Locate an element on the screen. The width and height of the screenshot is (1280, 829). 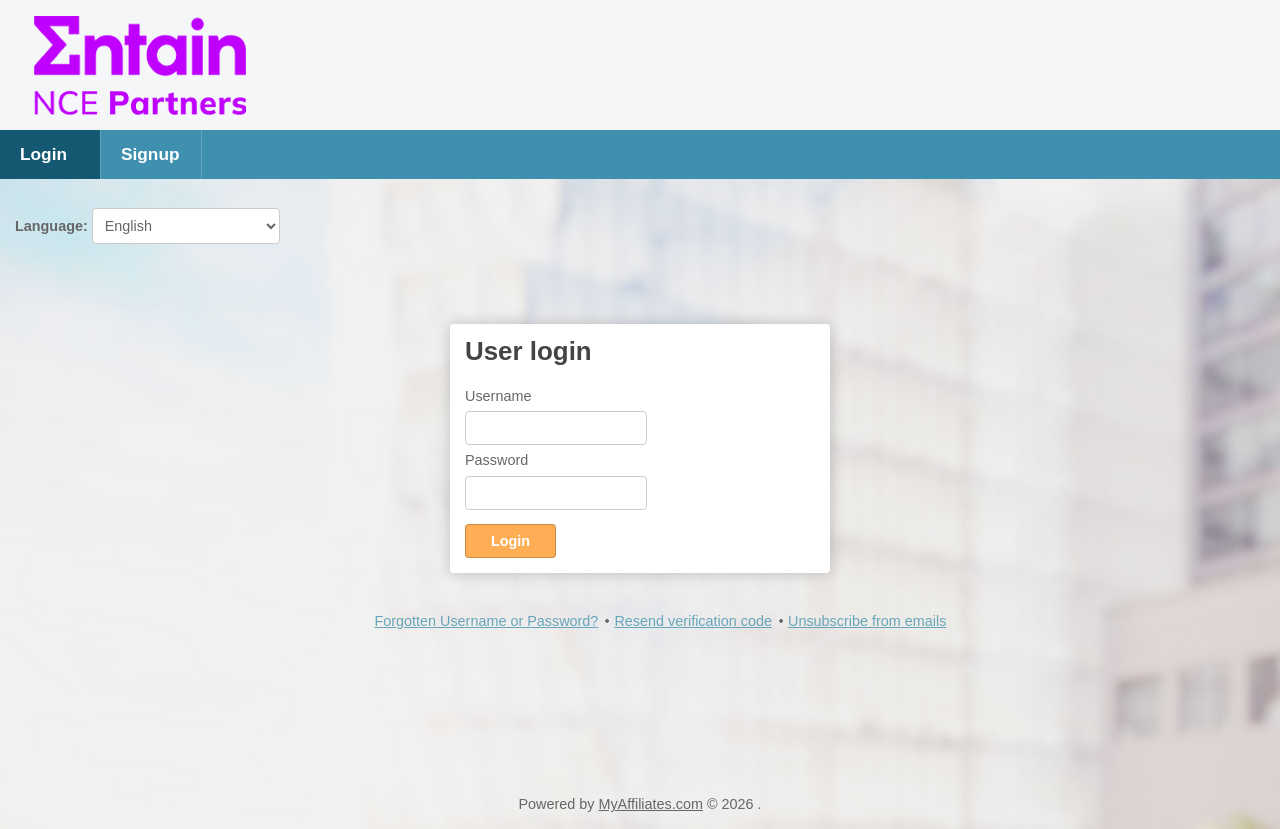
MyAffiliates.com is located at coordinates (650, 804).